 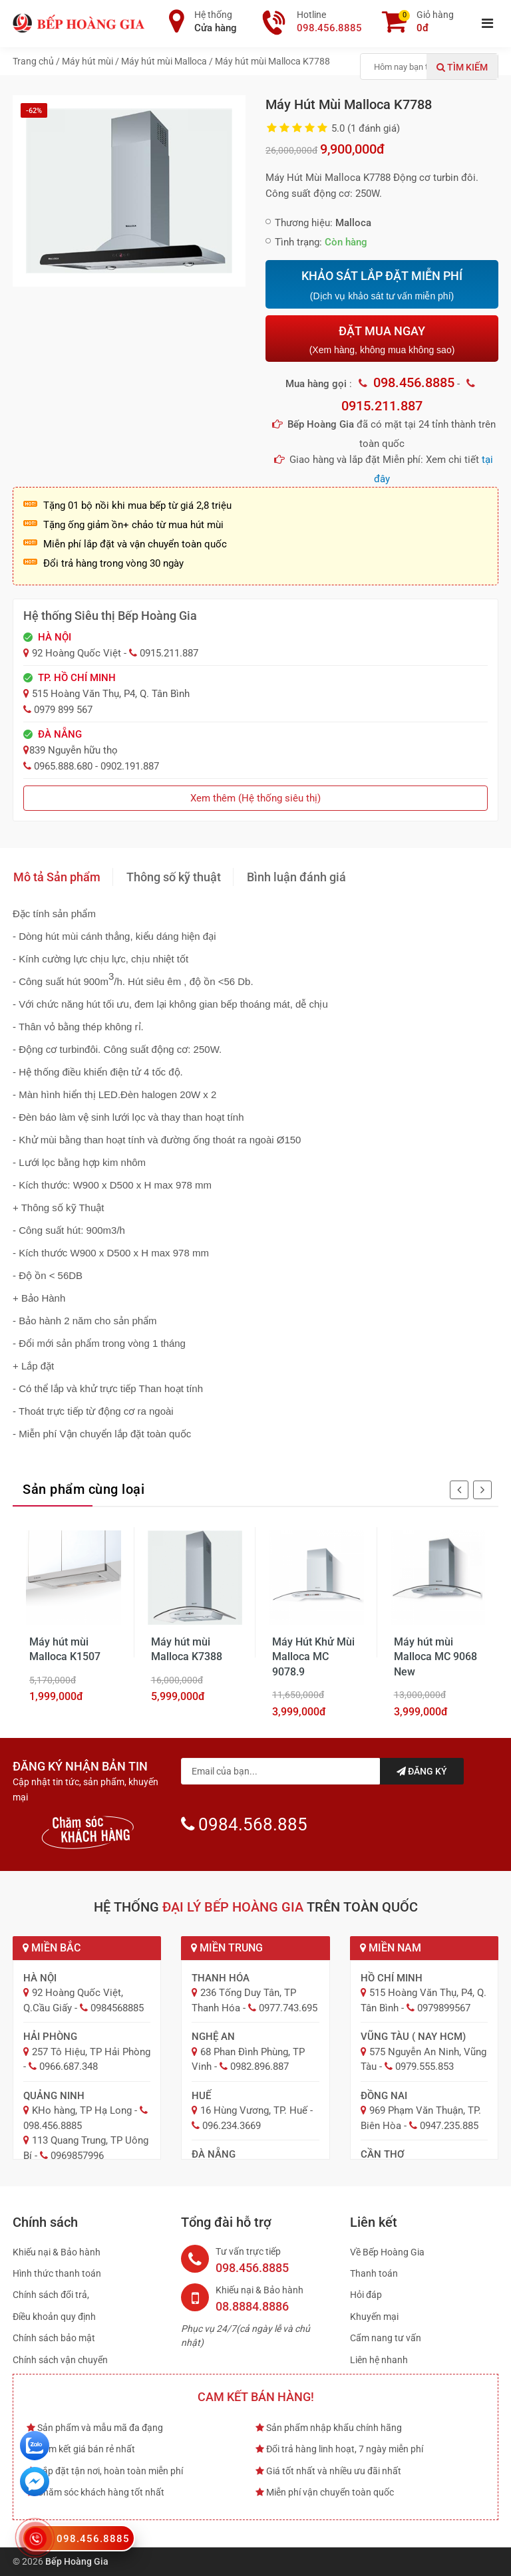 What do you see at coordinates (379, 2360) in the screenshot?
I see `Liên hệ nhanh` at bounding box center [379, 2360].